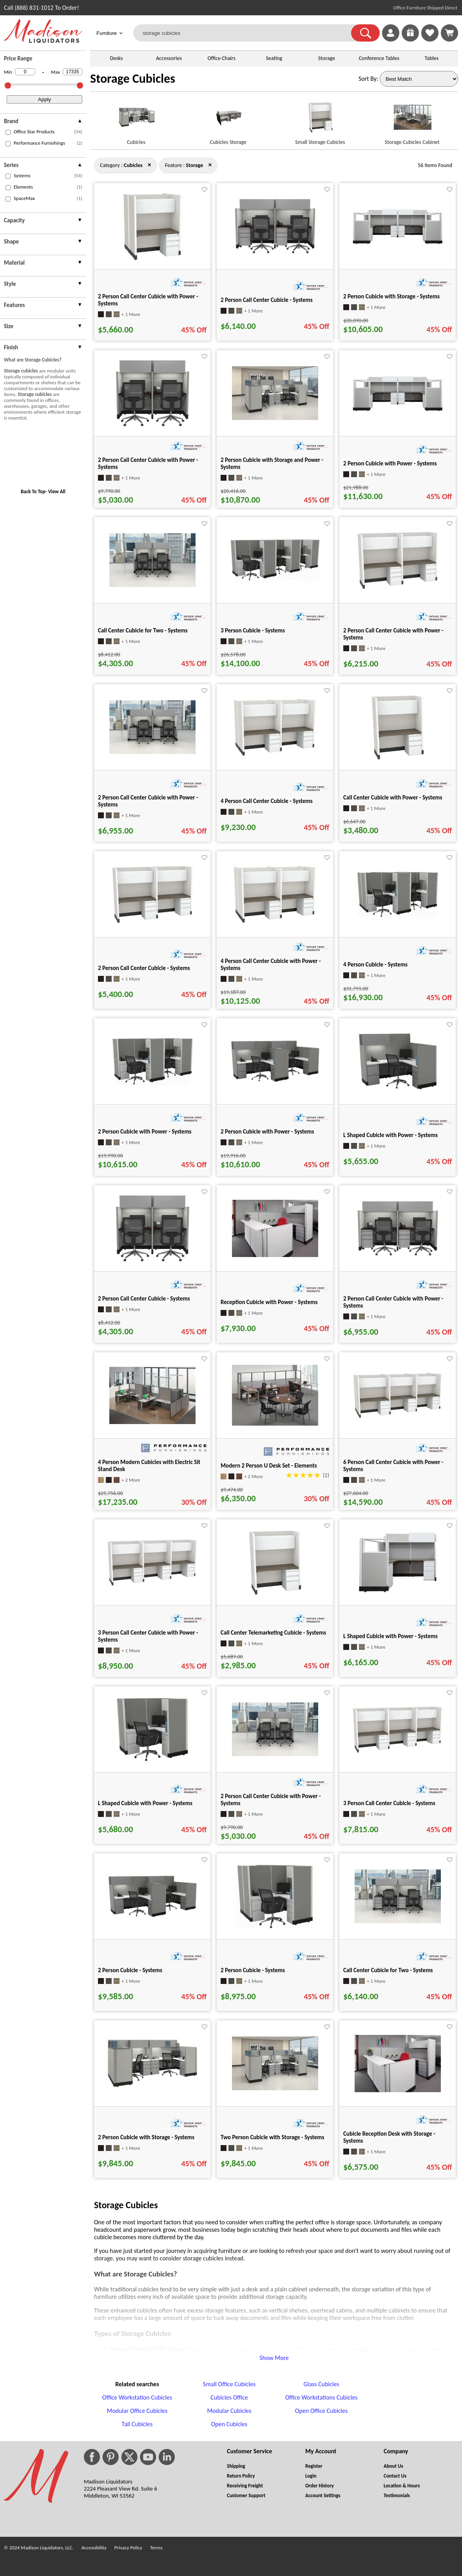 The height and width of the screenshot is (2576, 462). What do you see at coordinates (156, 2548) in the screenshot?
I see `Terms` at bounding box center [156, 2548].